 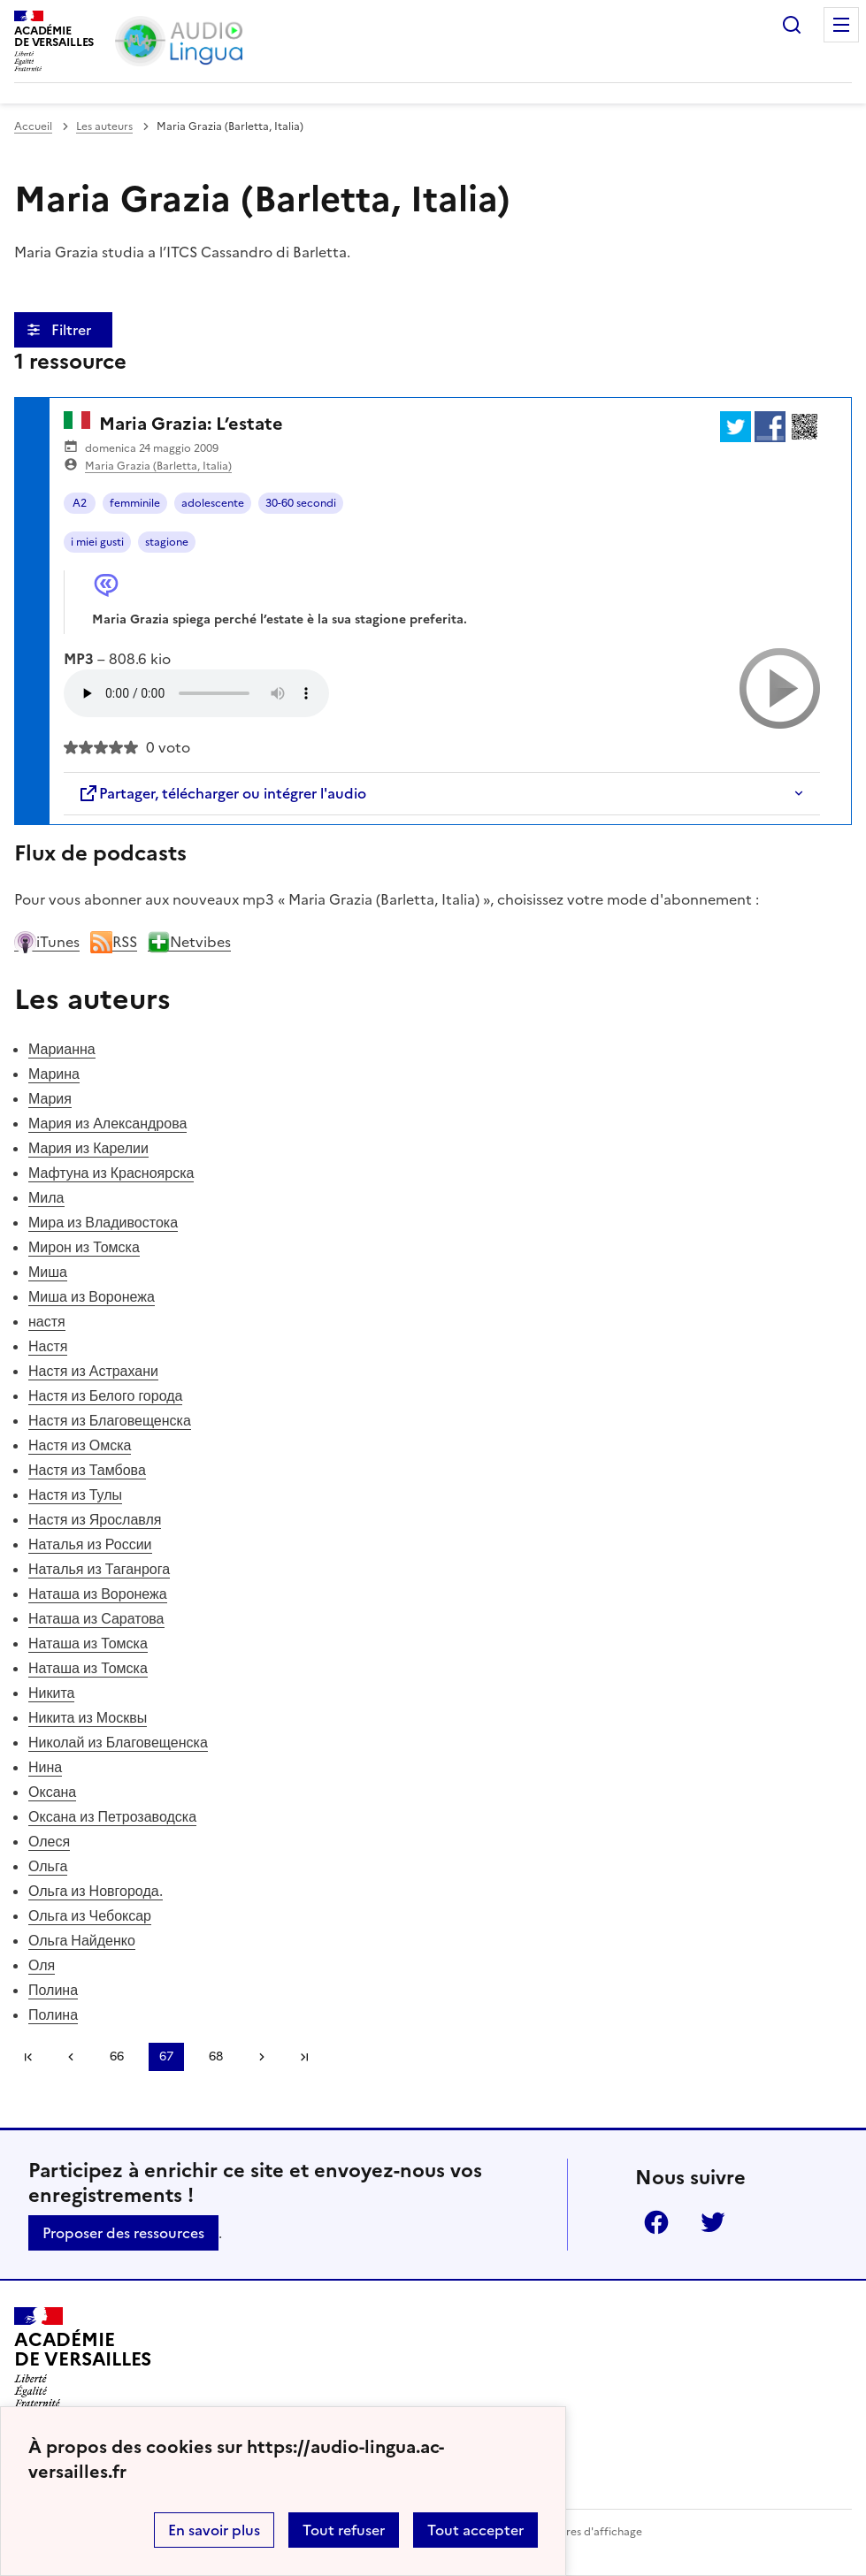 What do you see at coordinates (84, 1246) in the screenshot?
I see `Мирон из Томска` at bounding box center [84, 1246].